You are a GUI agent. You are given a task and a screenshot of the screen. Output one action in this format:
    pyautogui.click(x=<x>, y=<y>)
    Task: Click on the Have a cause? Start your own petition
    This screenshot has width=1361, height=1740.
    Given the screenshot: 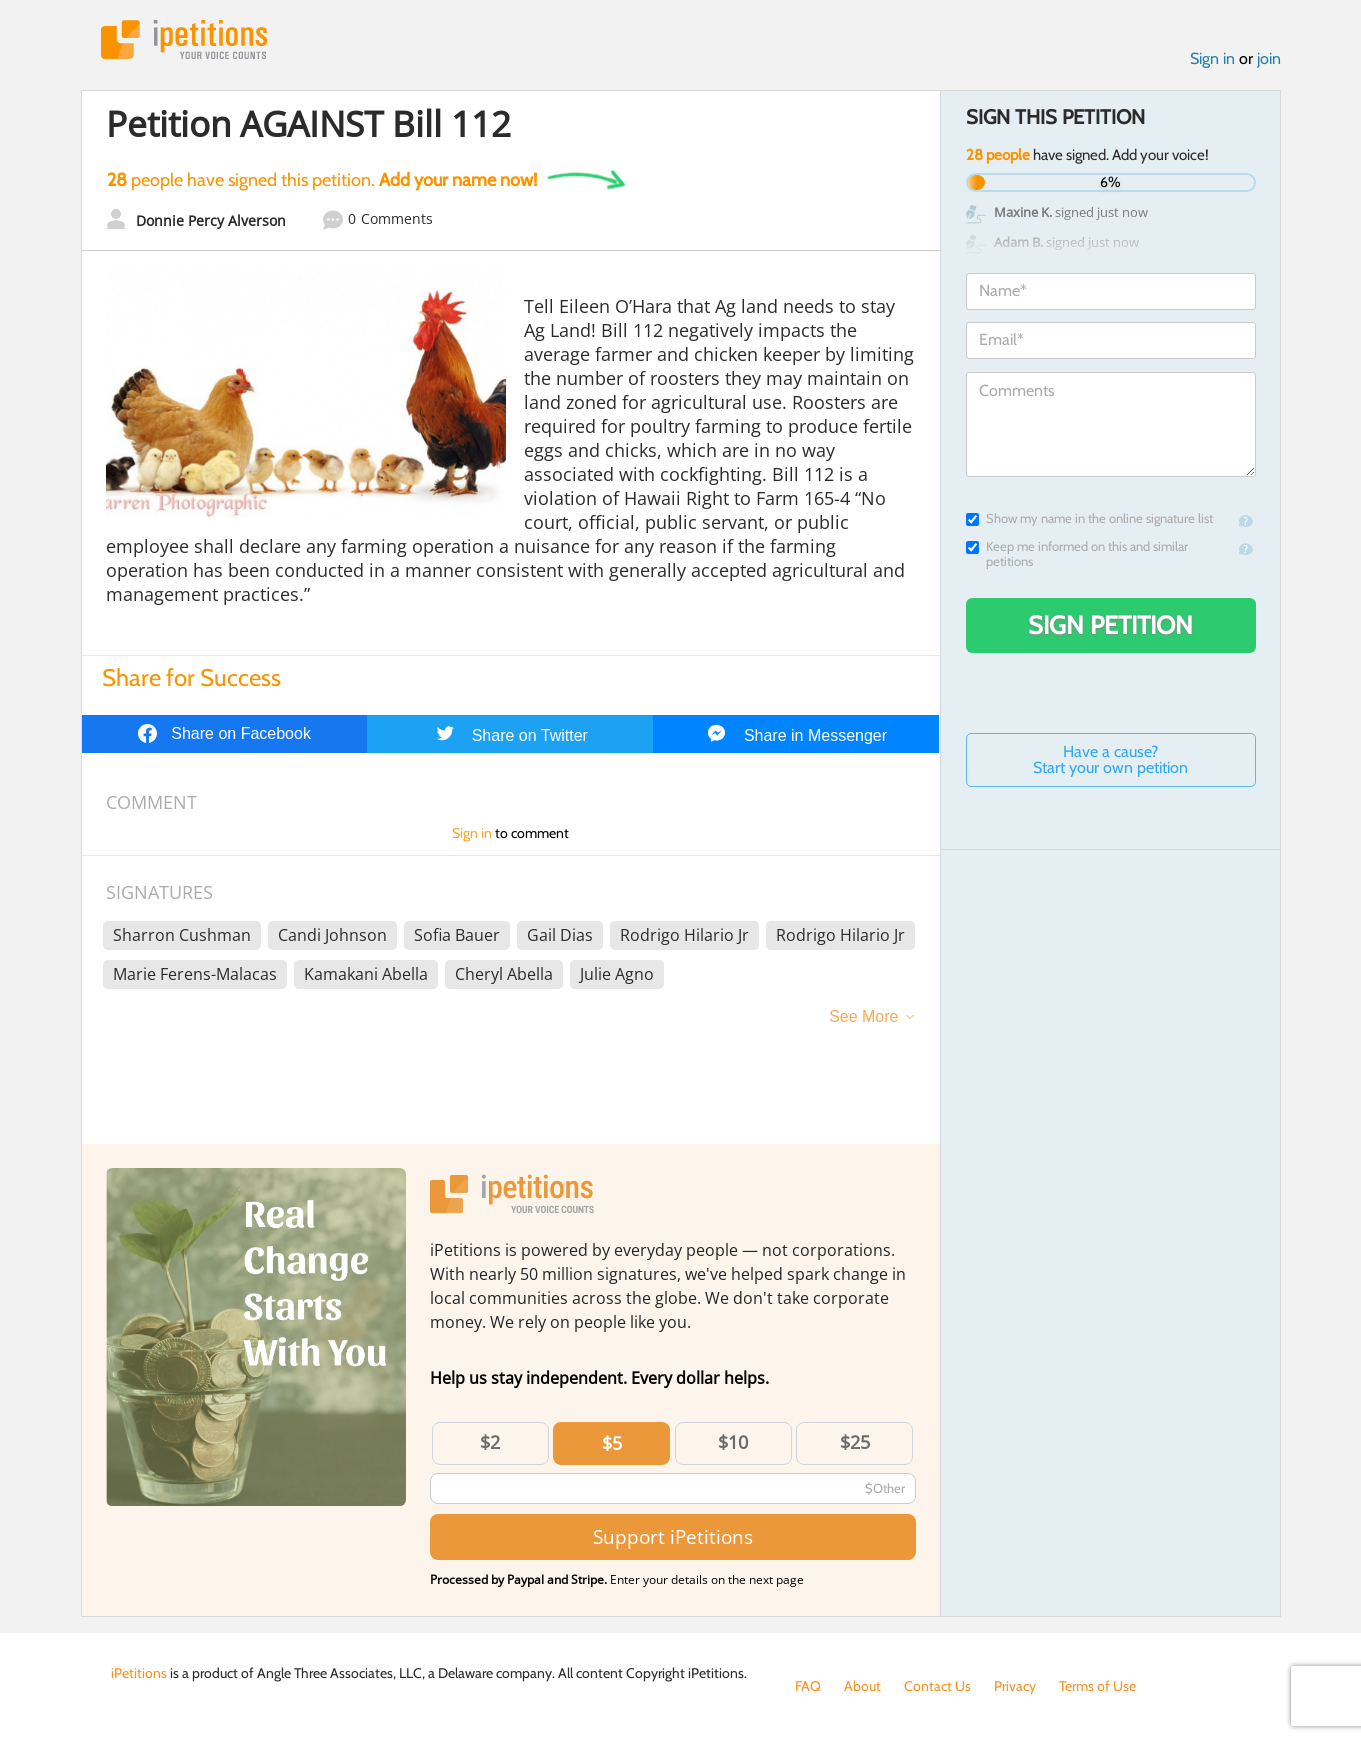 What is the action you would take?
    pyautogui.click(x=1110, y=759)
    